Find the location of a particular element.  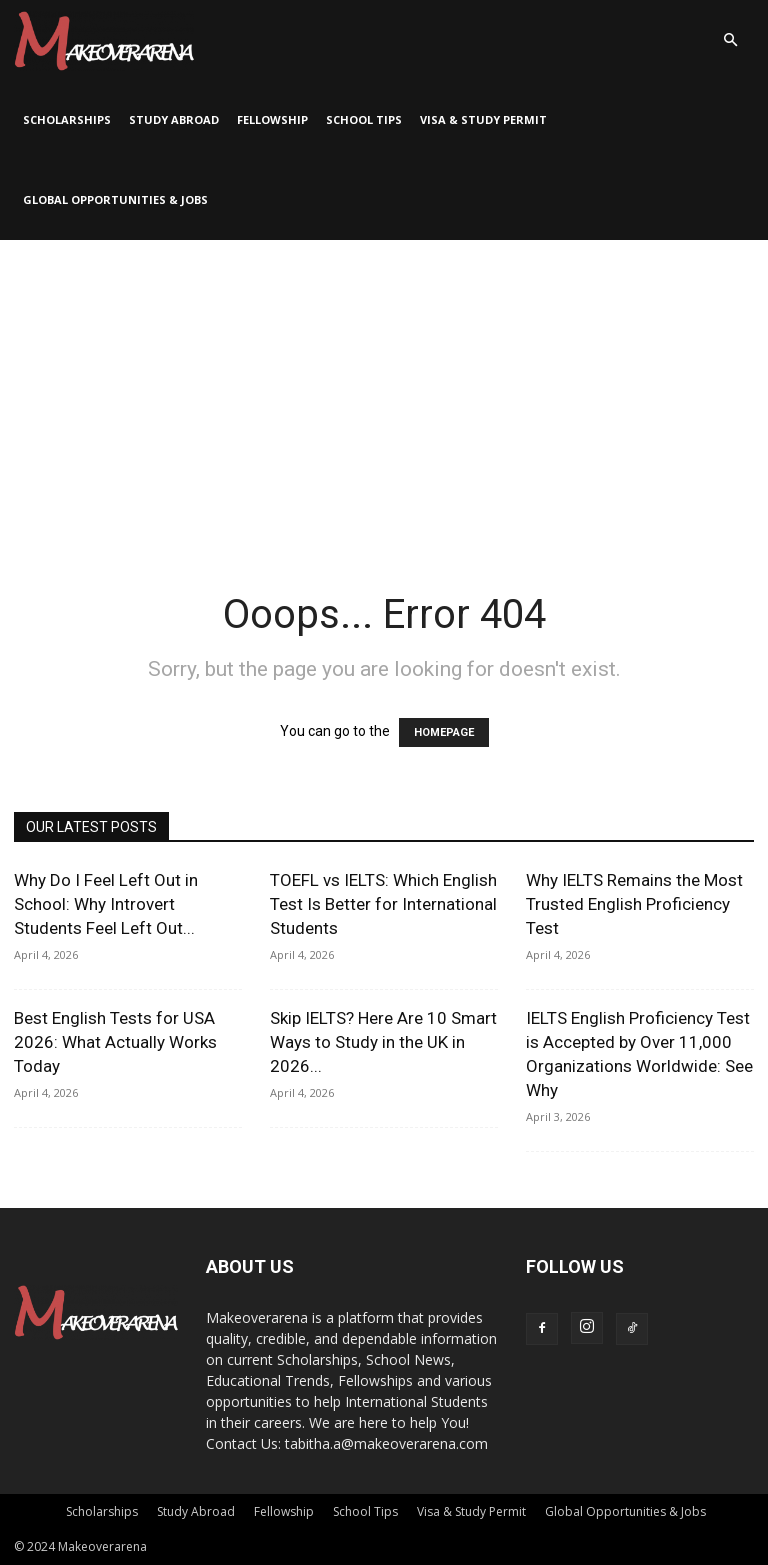

Visa & Study Permit is located at coordinates (483, 119).